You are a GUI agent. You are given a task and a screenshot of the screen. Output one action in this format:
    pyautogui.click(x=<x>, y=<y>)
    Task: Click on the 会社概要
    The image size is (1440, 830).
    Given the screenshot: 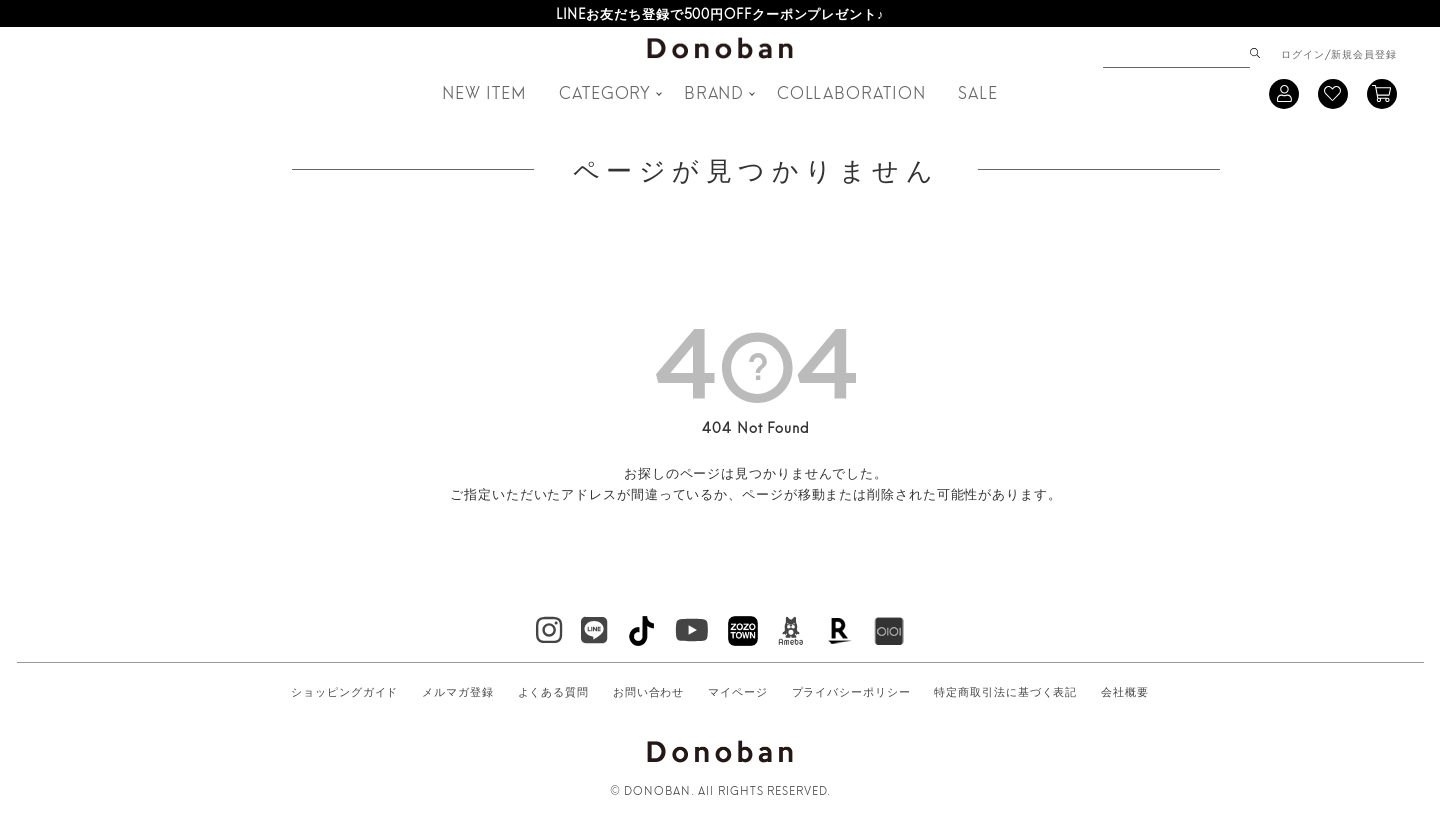 What is the action you would take?
    pyautogui.click(x=1125, y=691)
    